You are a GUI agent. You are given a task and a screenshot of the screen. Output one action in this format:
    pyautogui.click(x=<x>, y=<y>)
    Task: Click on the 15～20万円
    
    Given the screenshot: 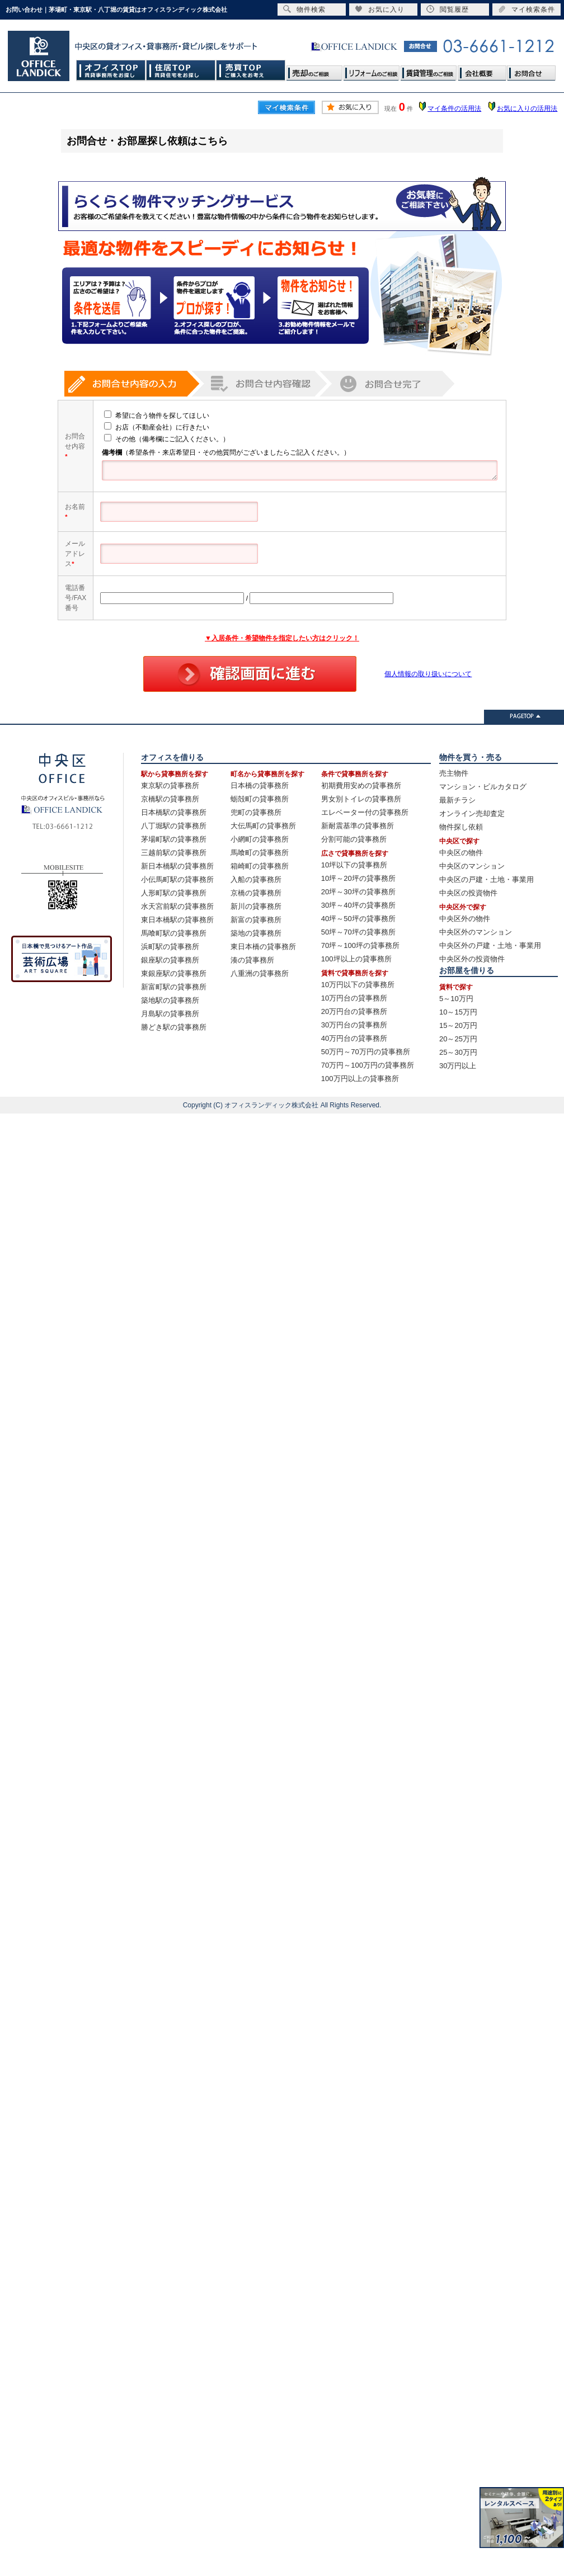 What is the action you would take?
    pyautogui.click(x=458, y=1025)
    